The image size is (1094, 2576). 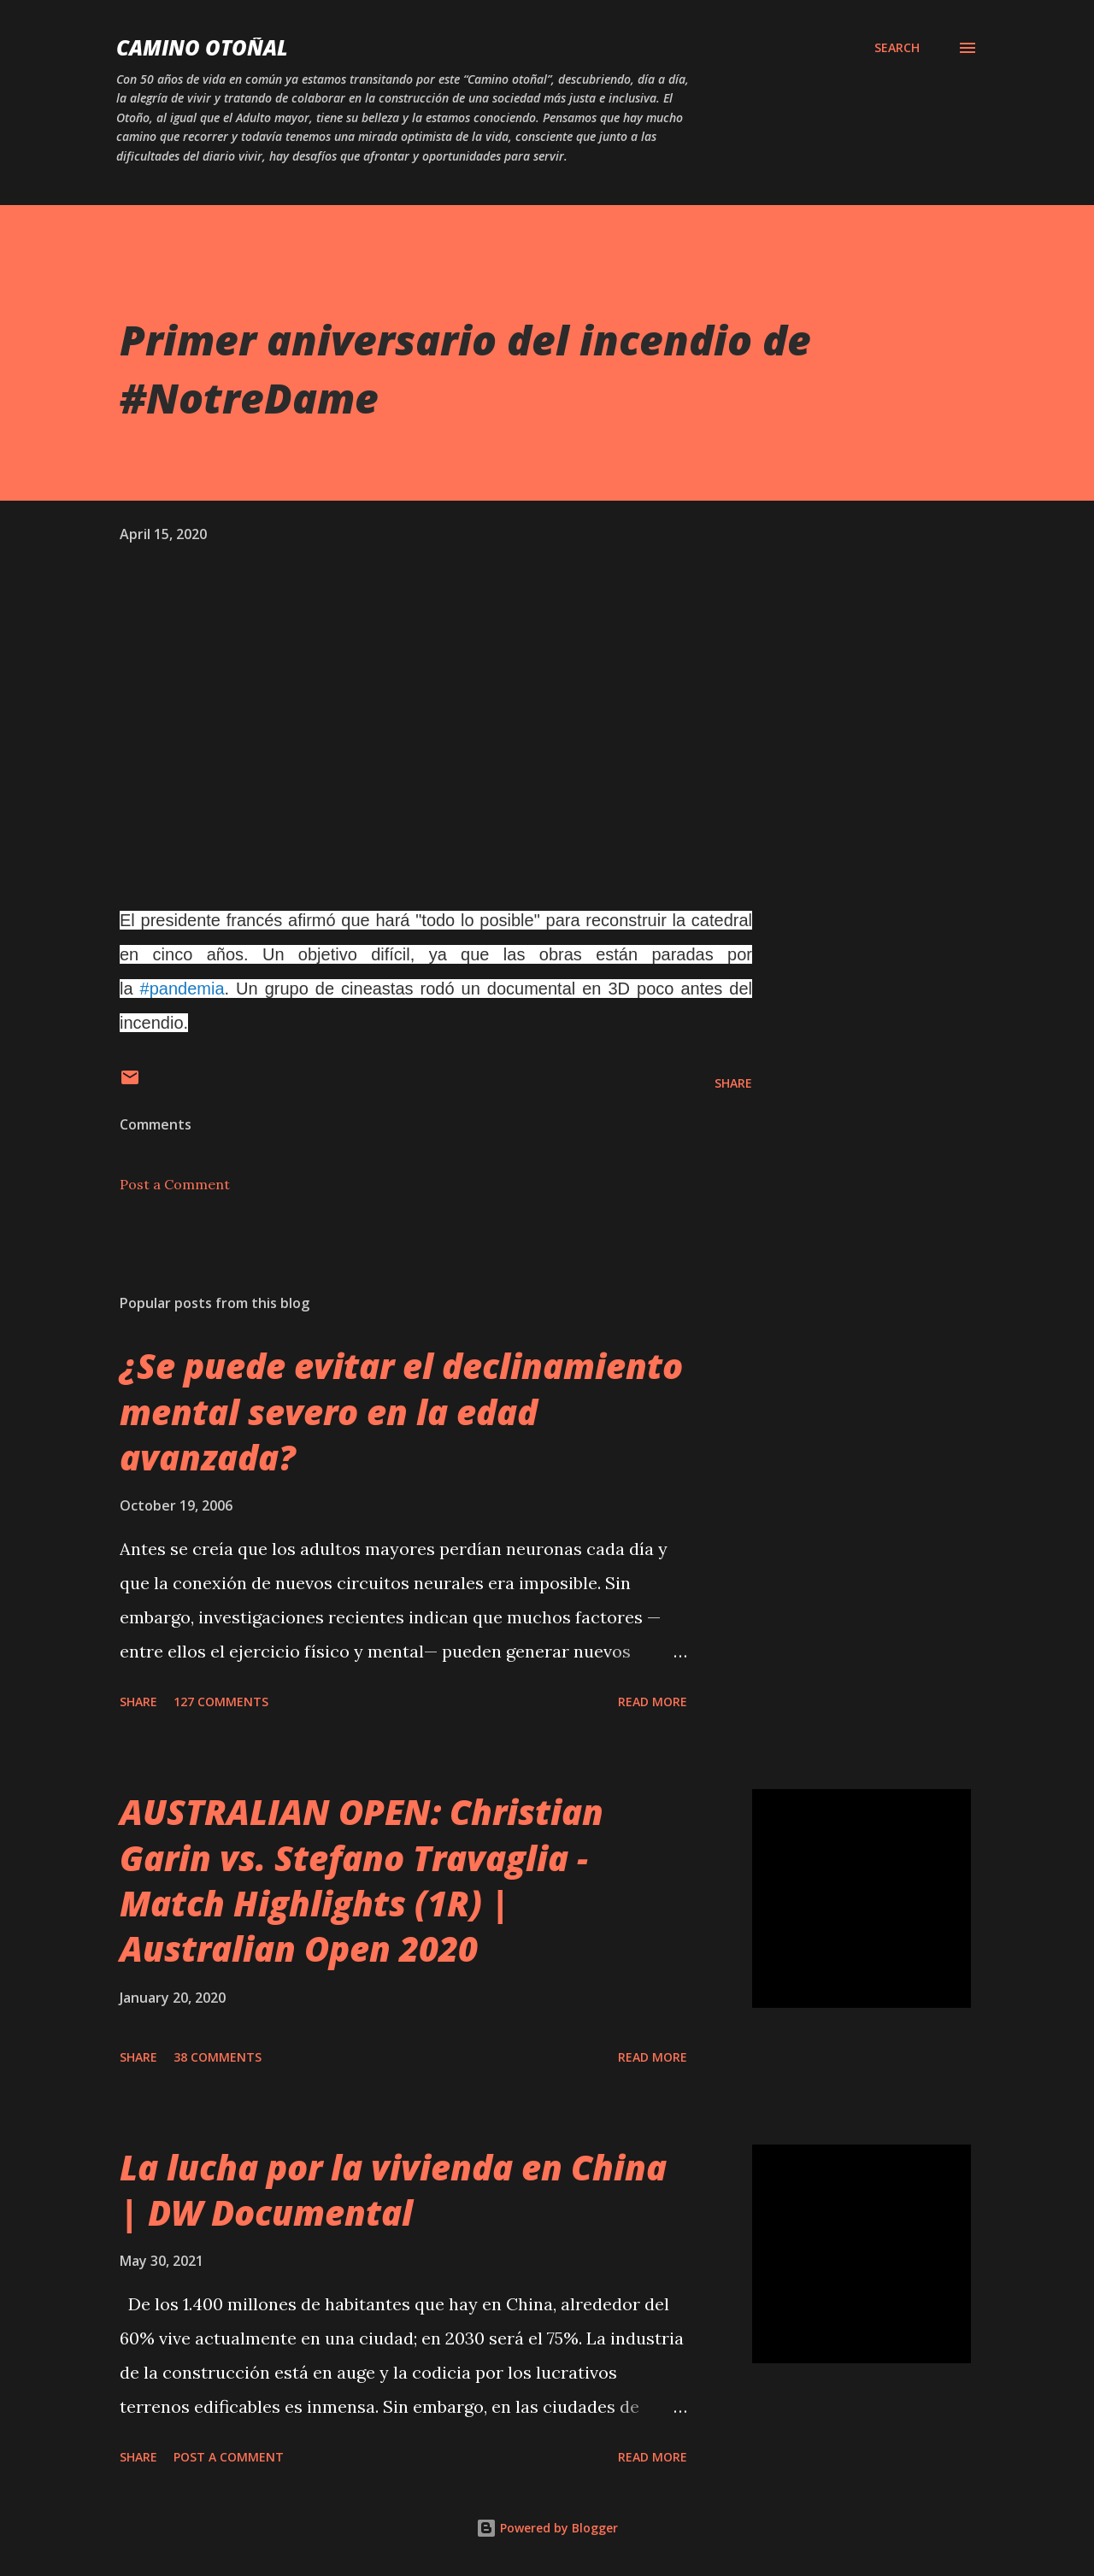 I want to click on Post a Comment, so click(x=175, y=1184).